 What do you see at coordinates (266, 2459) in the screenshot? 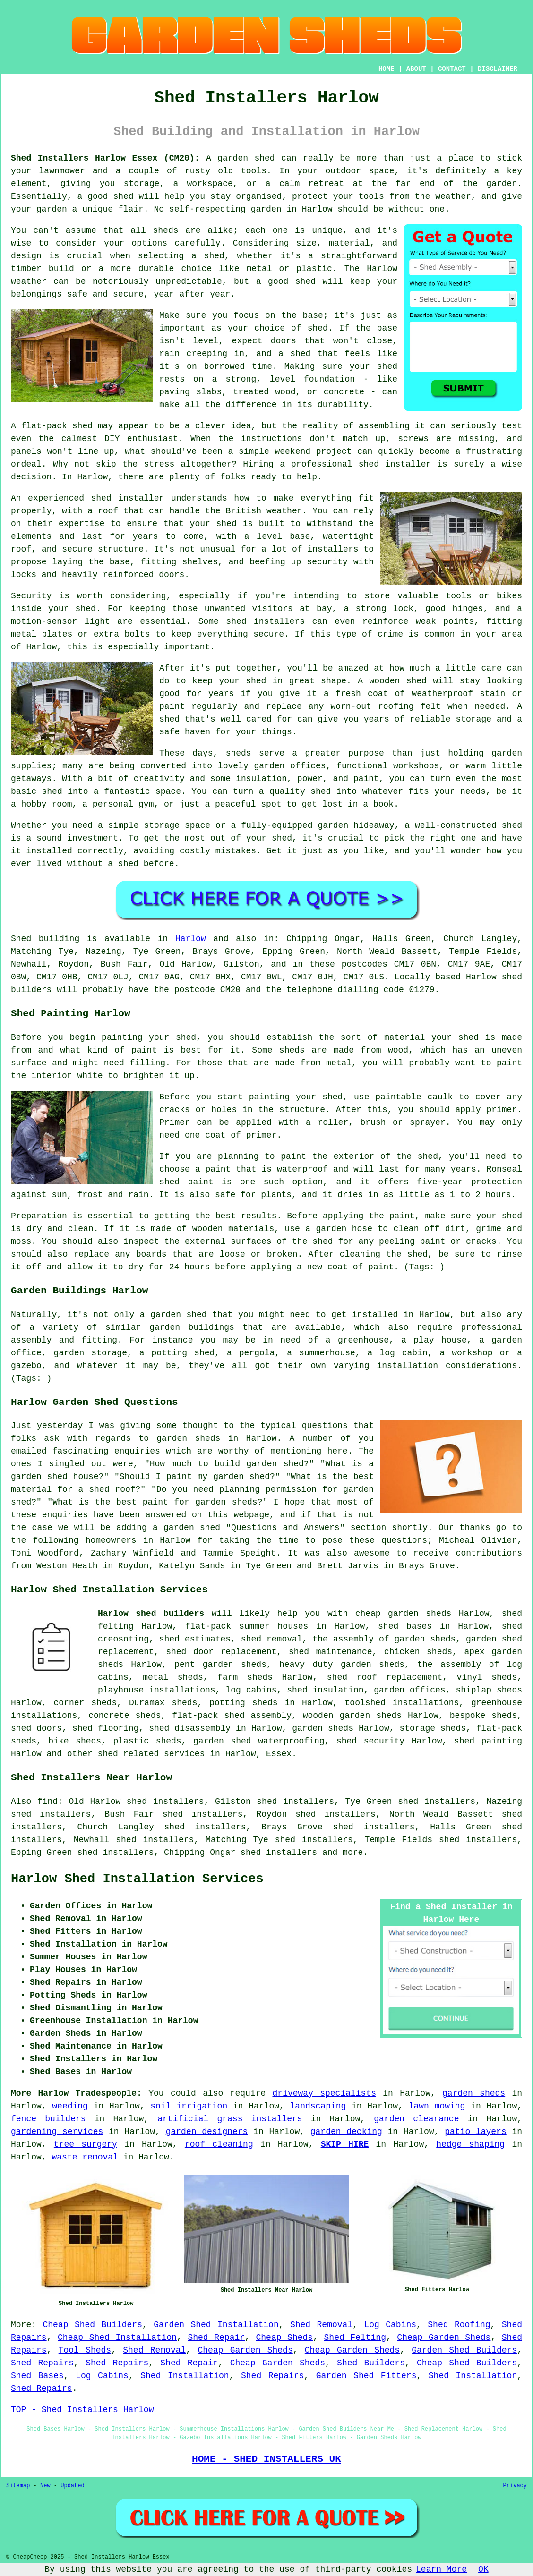
I see `HOME - SHED INSTALLERS UK` at bounding box center [266, 2459].